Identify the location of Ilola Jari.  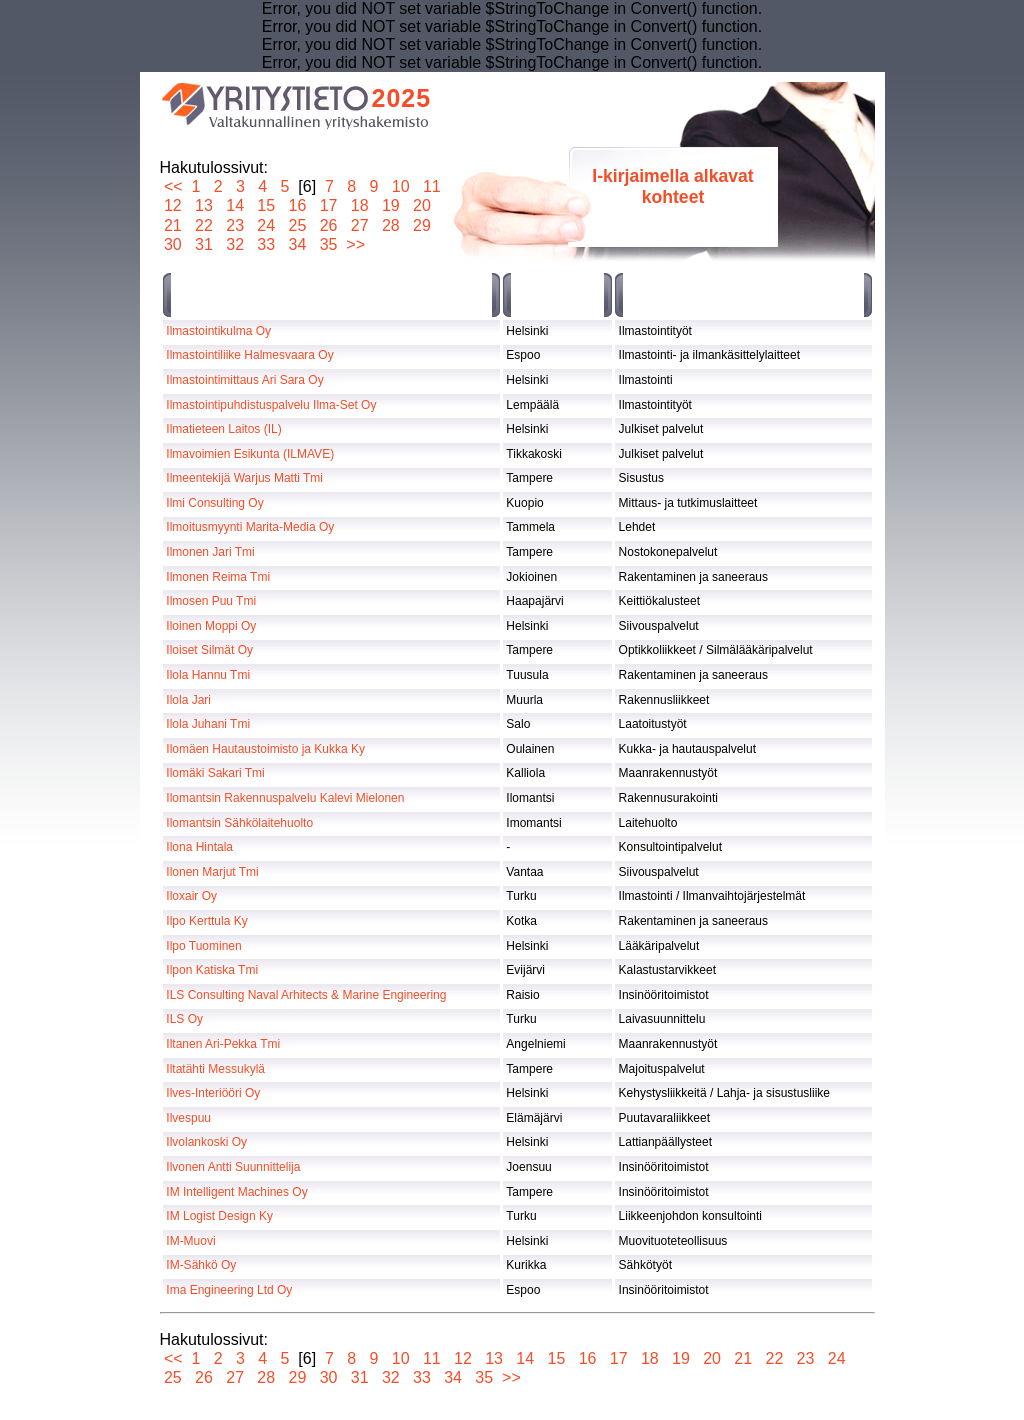
(188, 700).